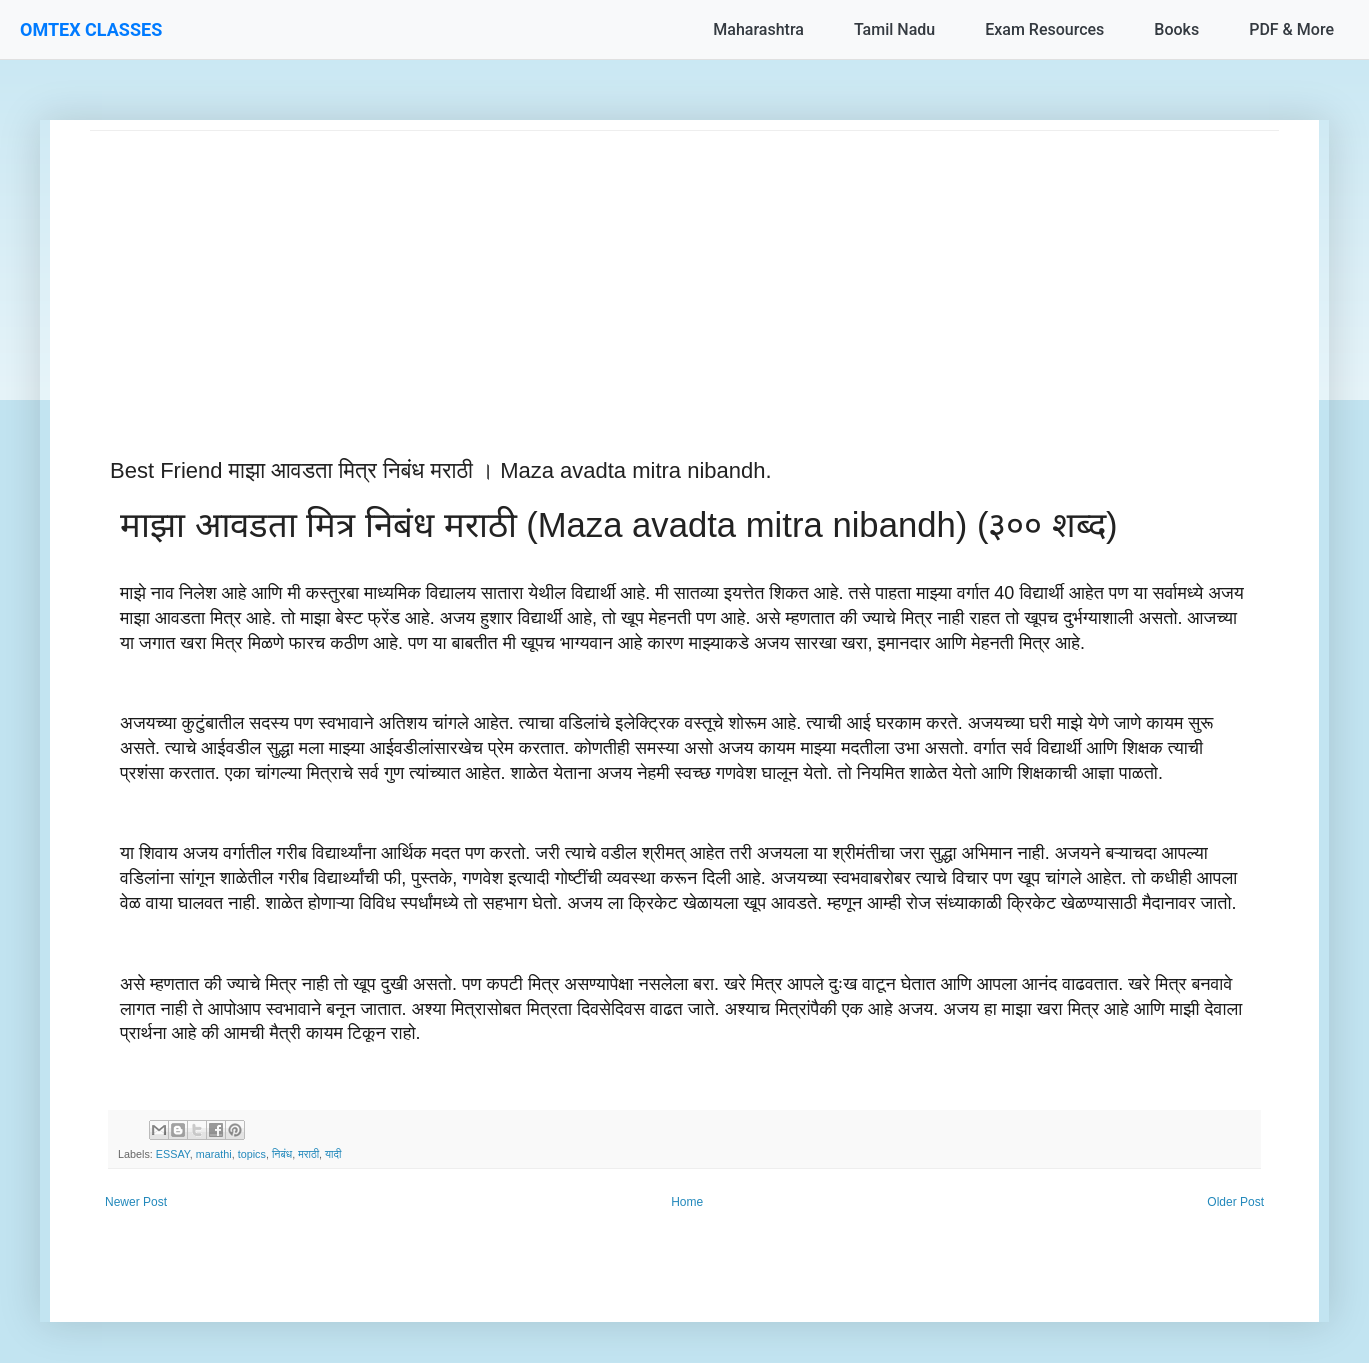  Describe the element at coordinates (308, 1154) in the screenshot. I see `मराठी` at that location.